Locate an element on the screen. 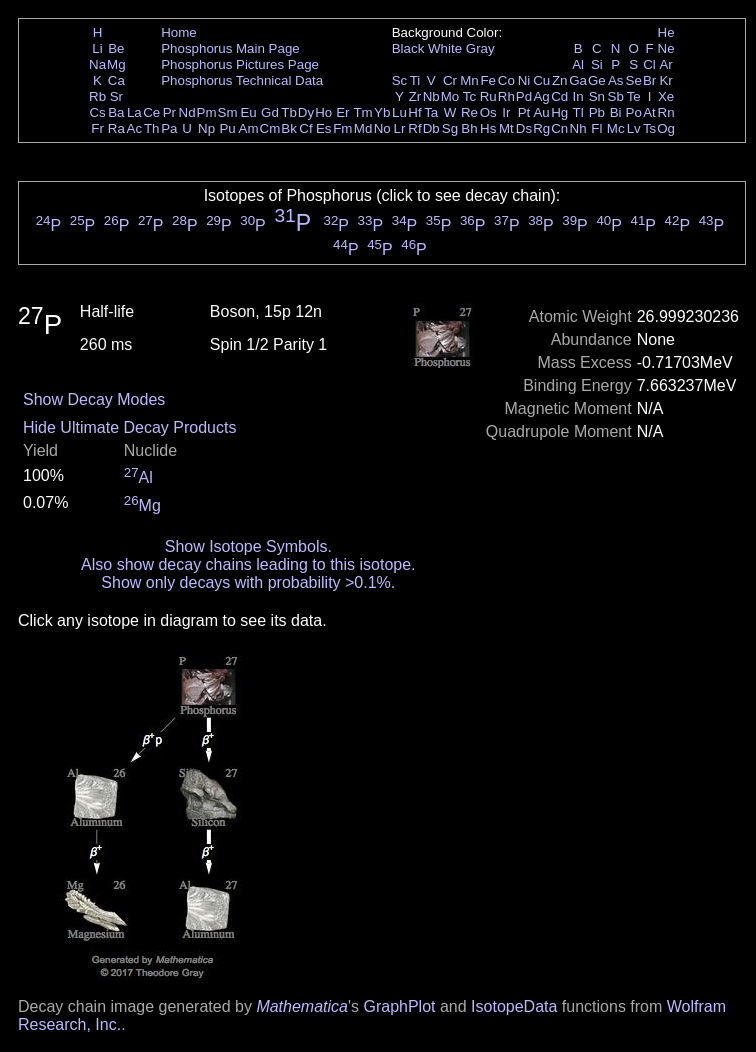 The width and height of the screenshot is (756, 1052). Po is located at coordinates (634, 112).